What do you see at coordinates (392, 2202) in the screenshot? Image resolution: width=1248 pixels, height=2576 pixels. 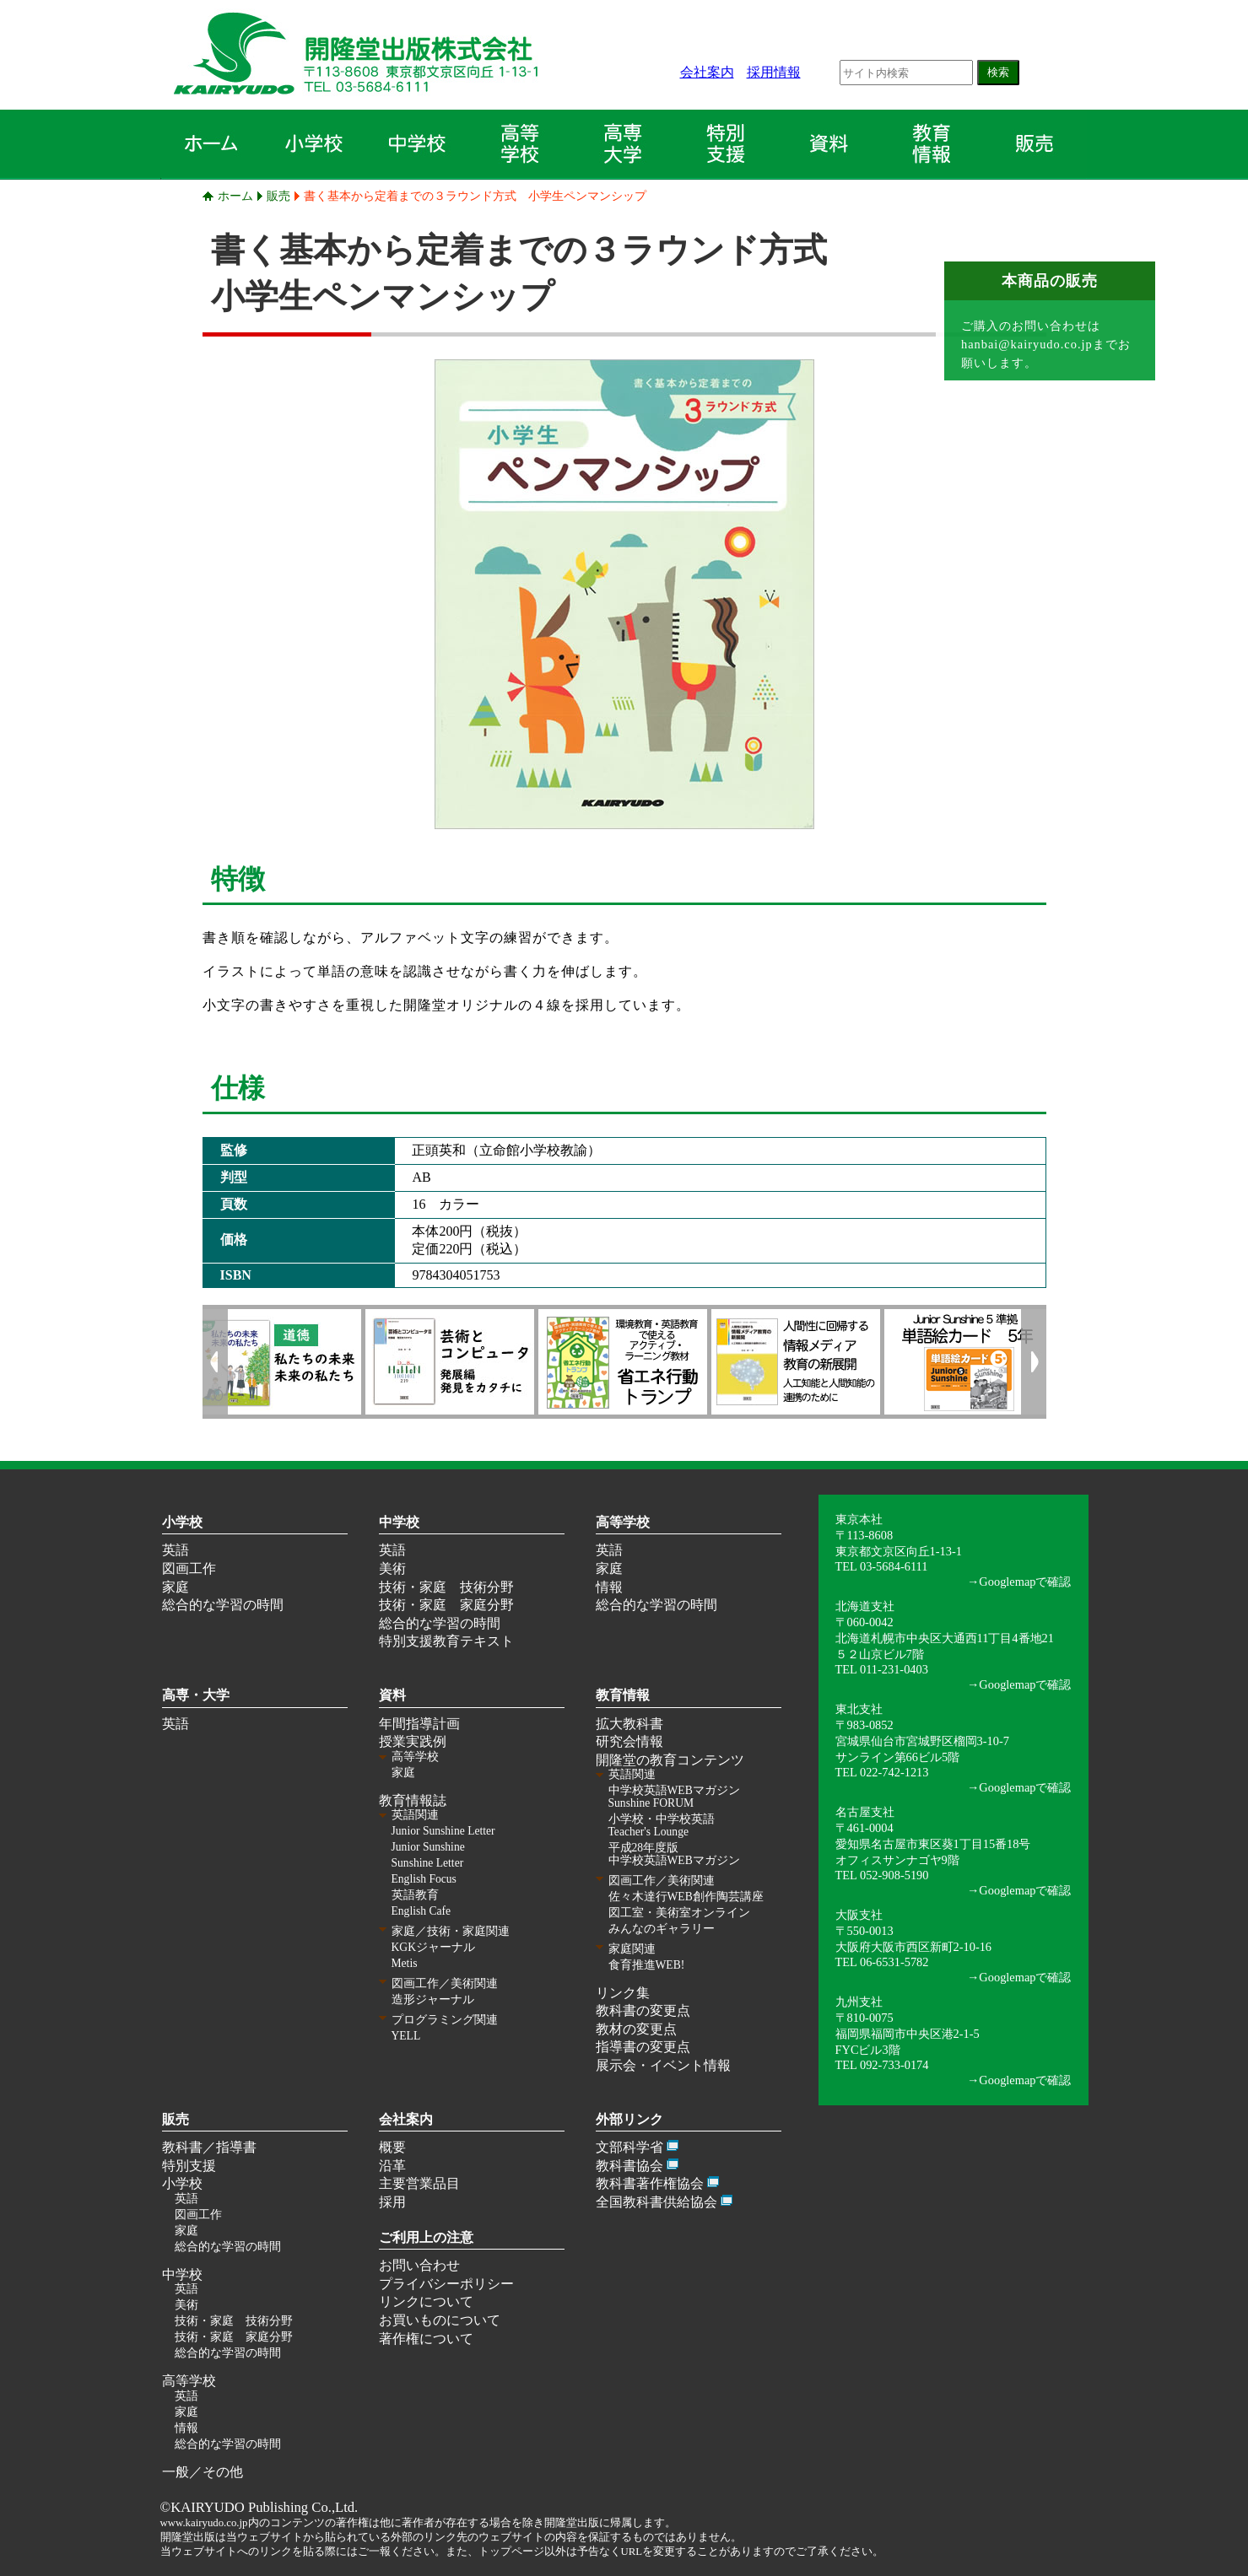 I see `採用` at bounding box center [392, 2202].